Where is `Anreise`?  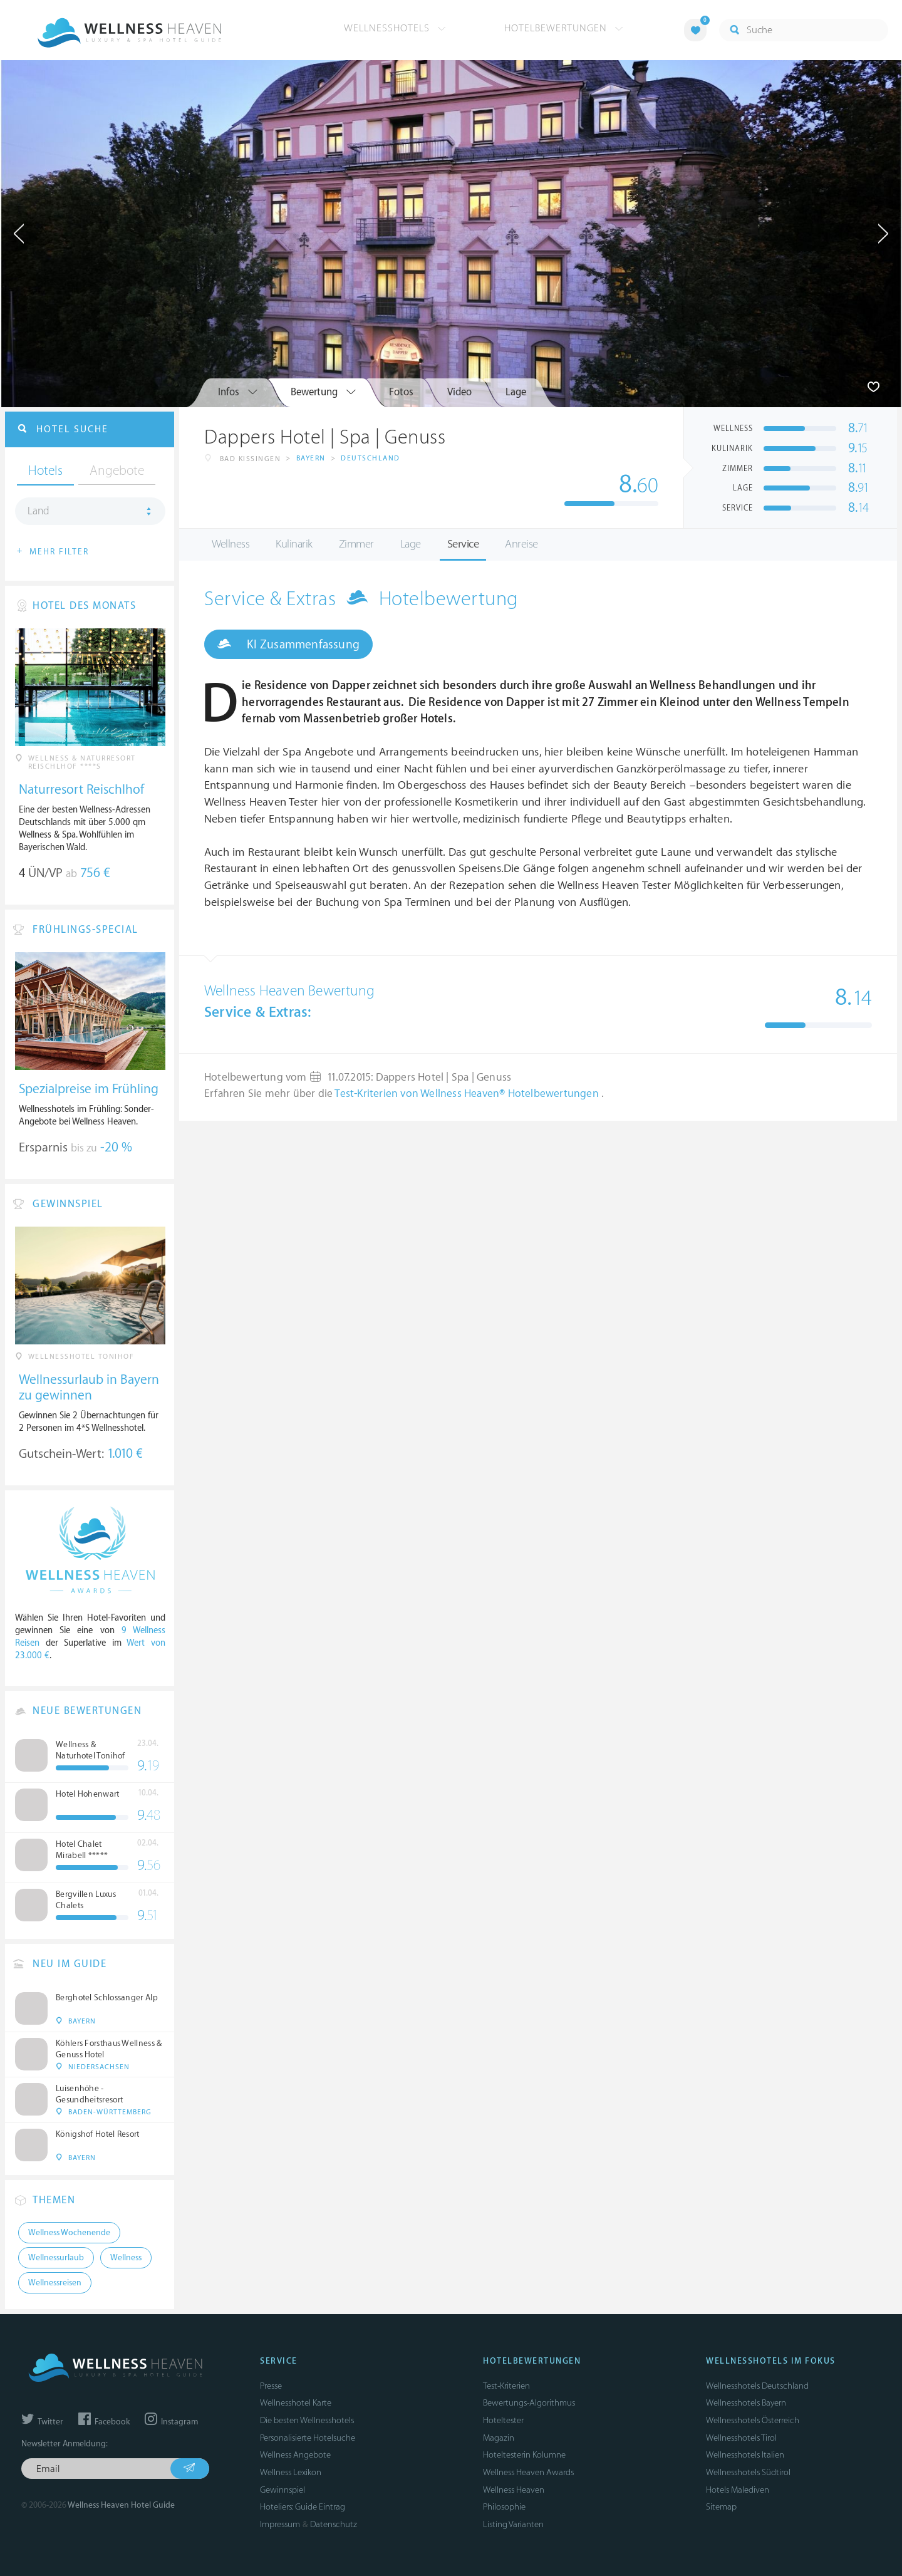 Anreise is located at coordinates (521, 544).